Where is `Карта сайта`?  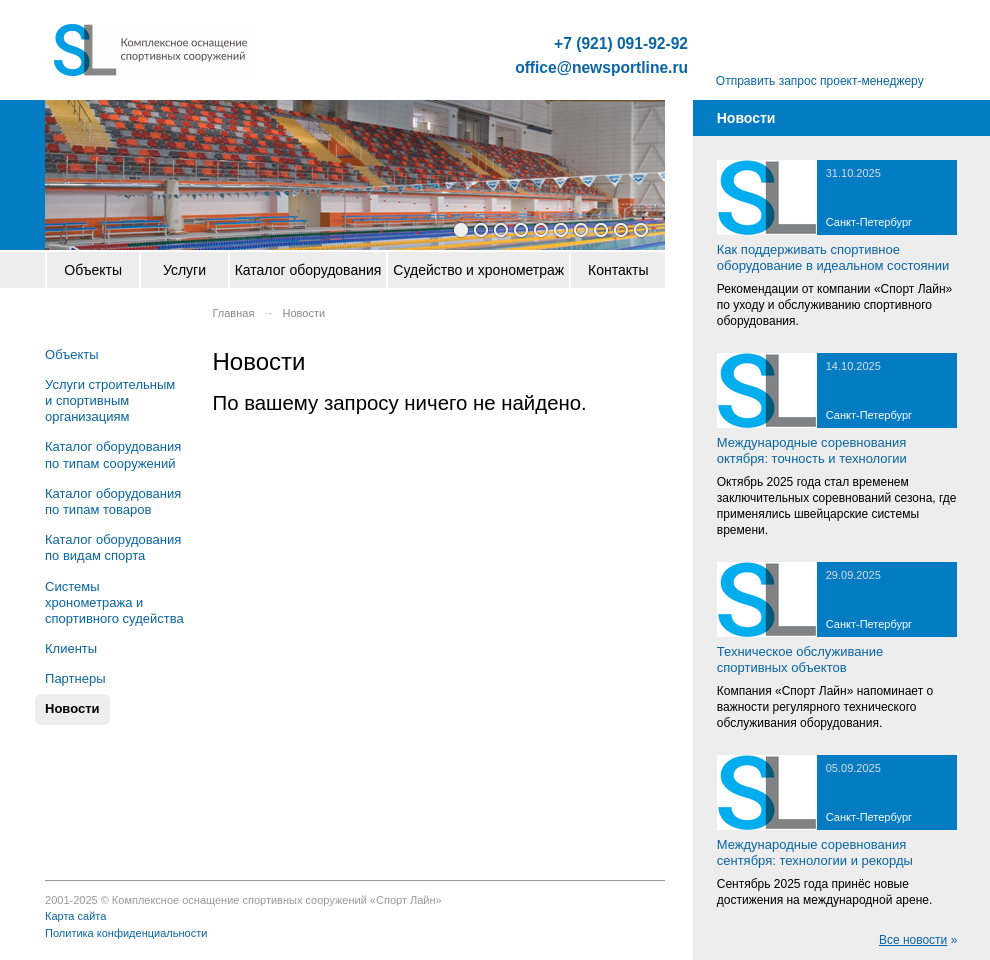
Карта сайта is located at coordinates (75, 916).